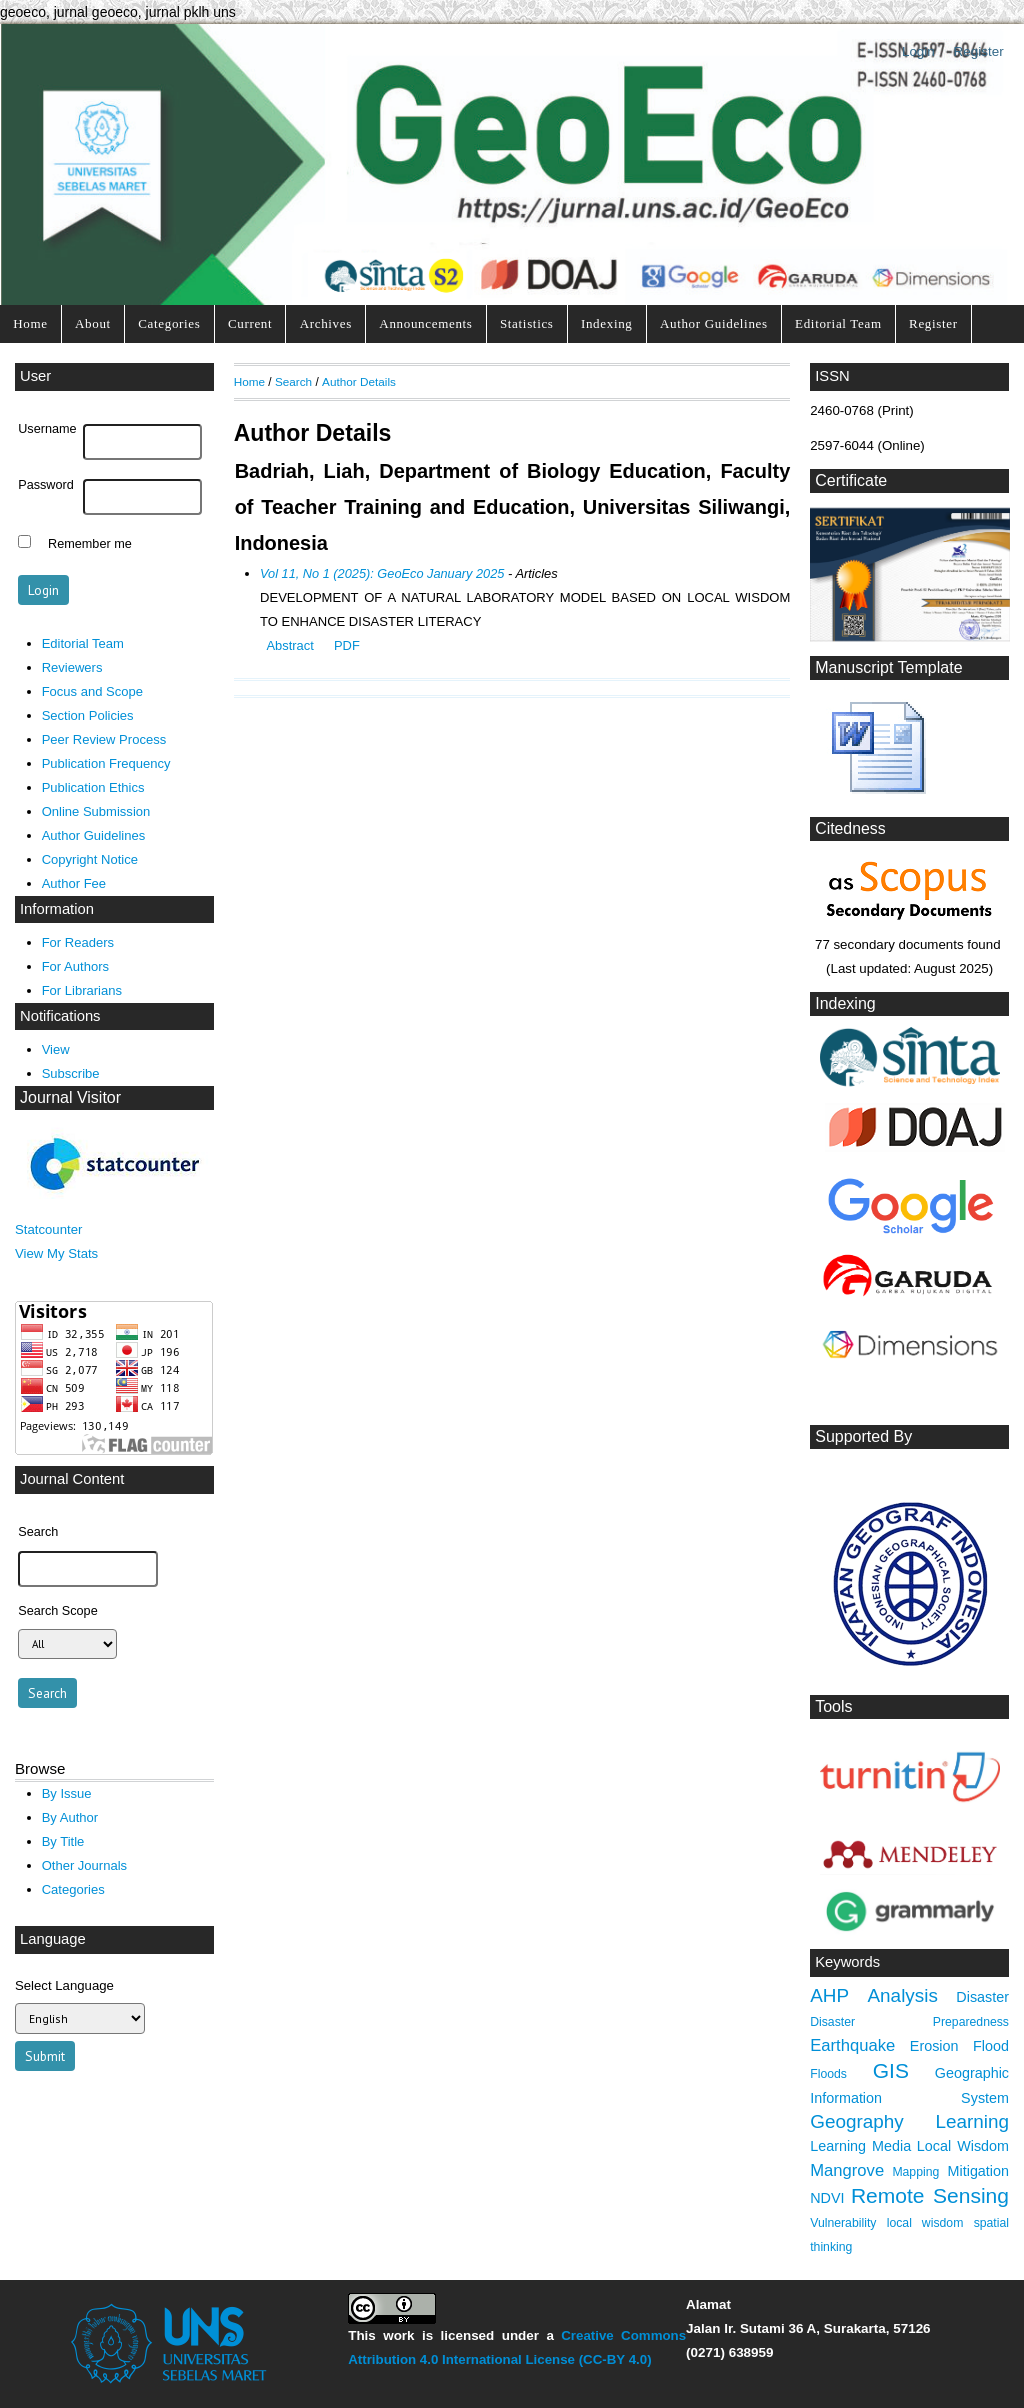 This screenshot has height=2408, width=1024. Describe the element at coordinates (918, 51) in the screenshot. I see `Login` at that location.